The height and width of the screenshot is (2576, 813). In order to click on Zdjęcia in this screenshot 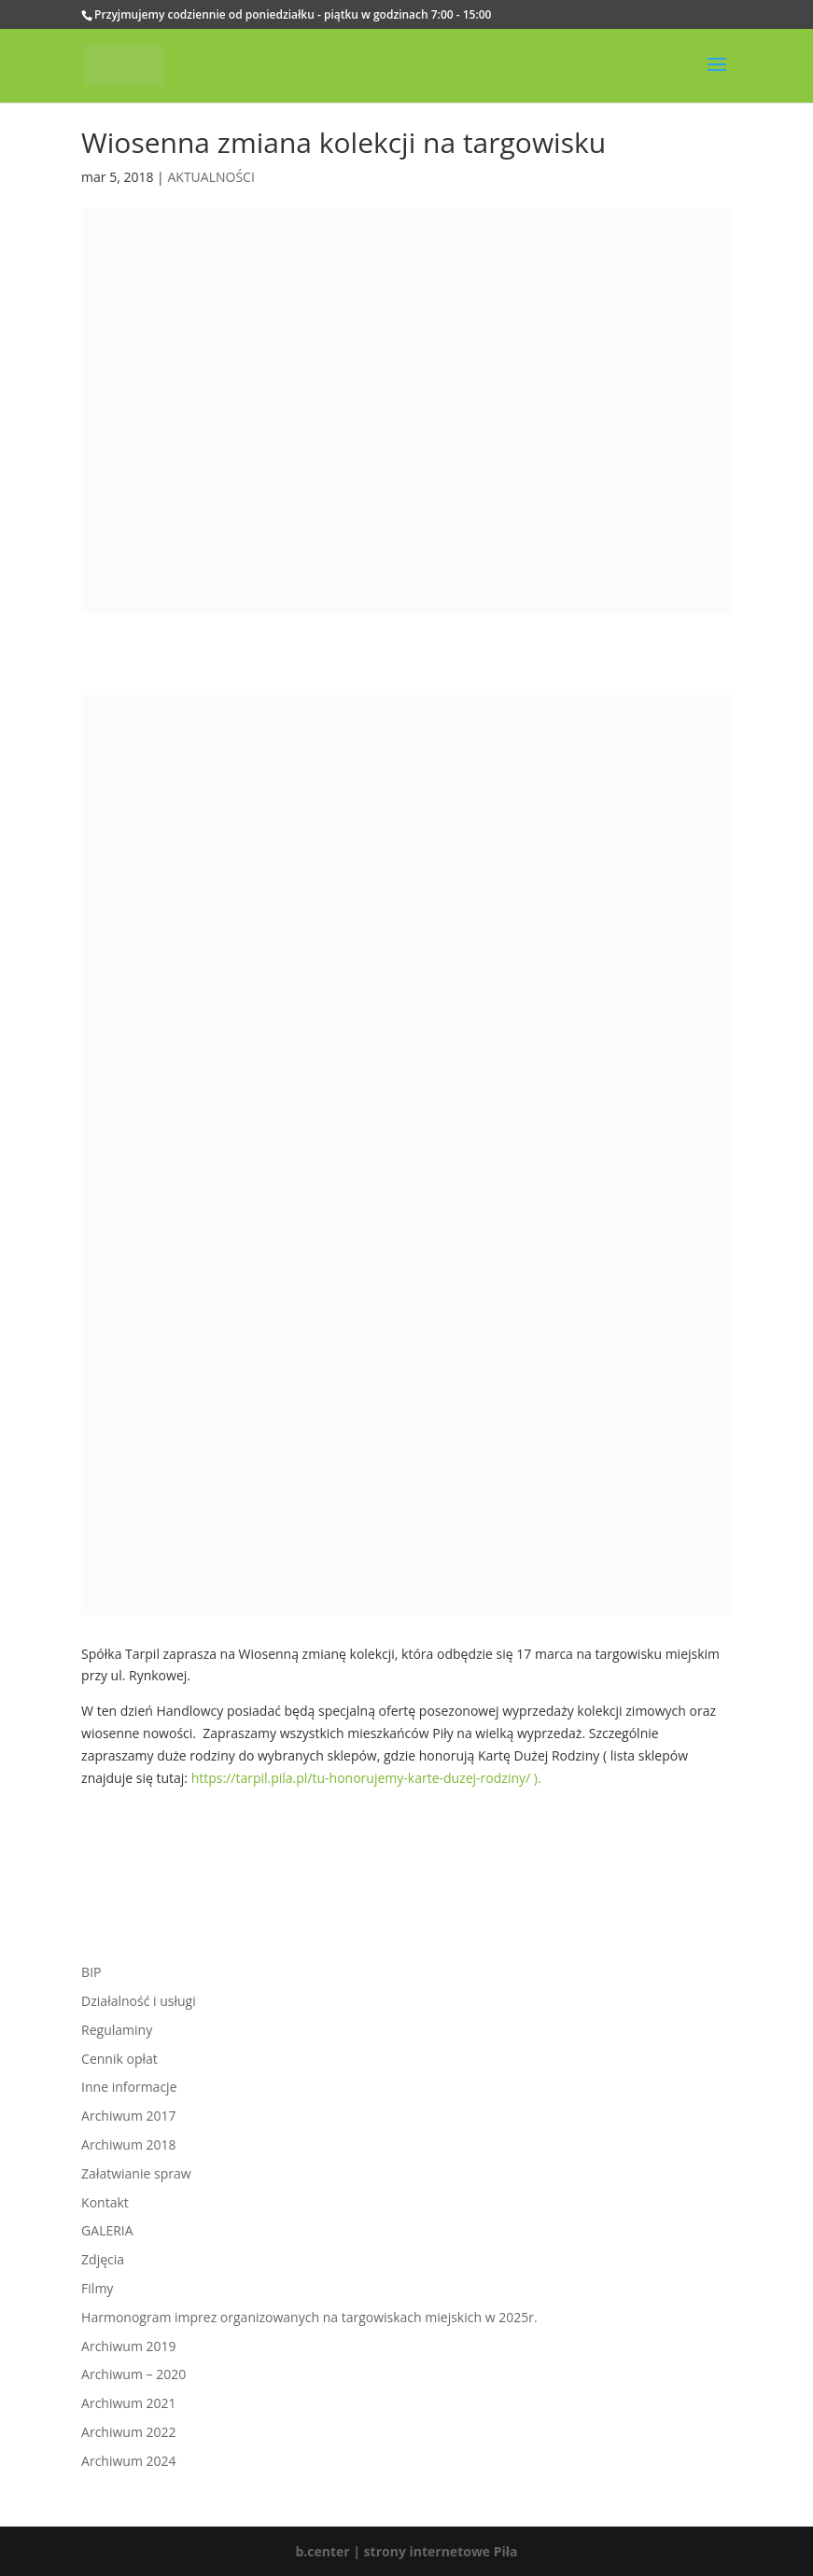, I will do `click(102, 2259)`.